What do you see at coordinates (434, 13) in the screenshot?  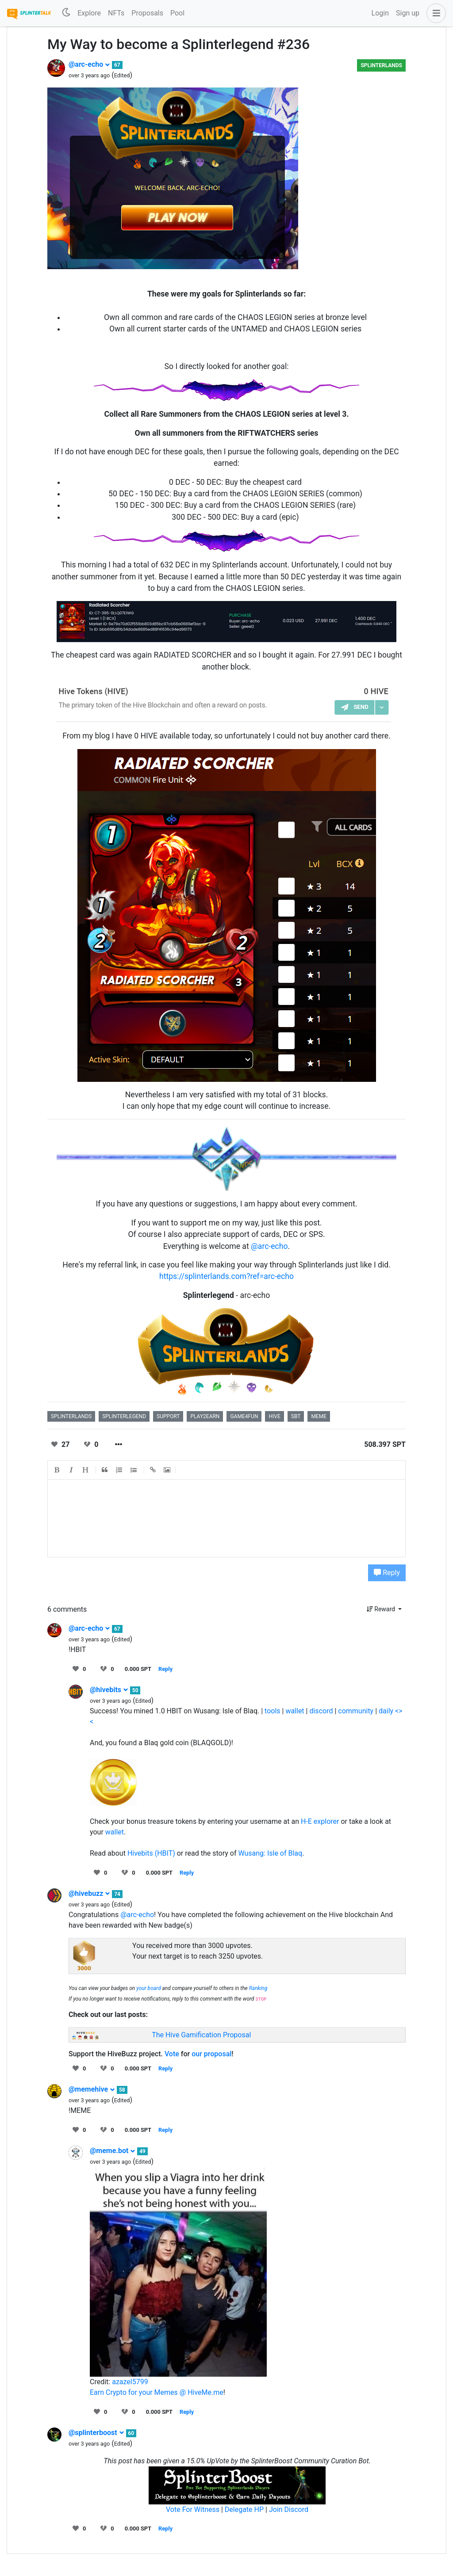 I see `[button]` at bounding box center [434, 13].